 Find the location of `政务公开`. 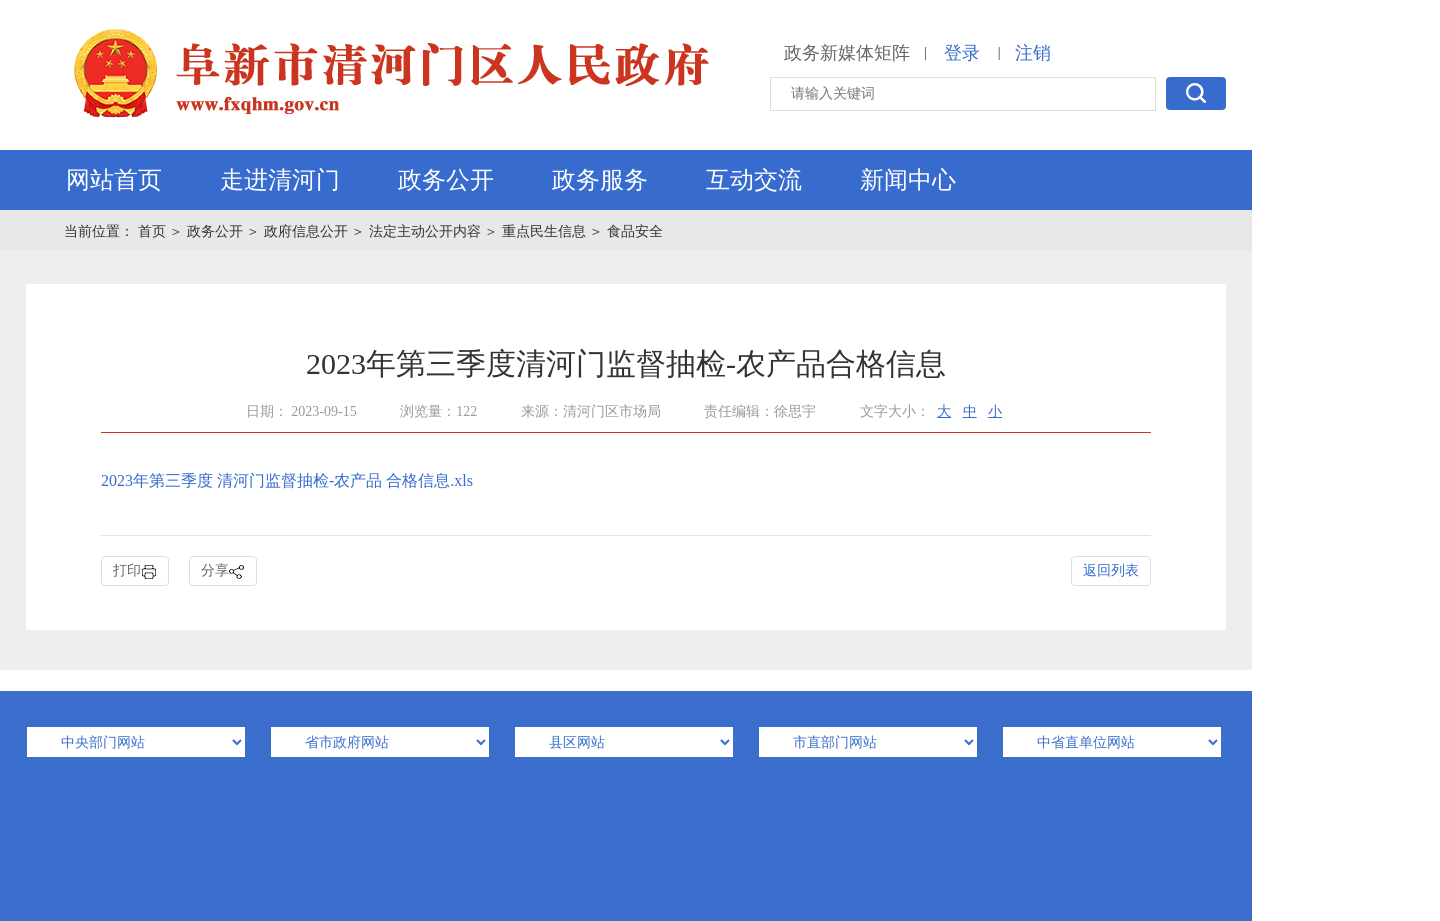

政务公开 is located at coordinates (446, 180).